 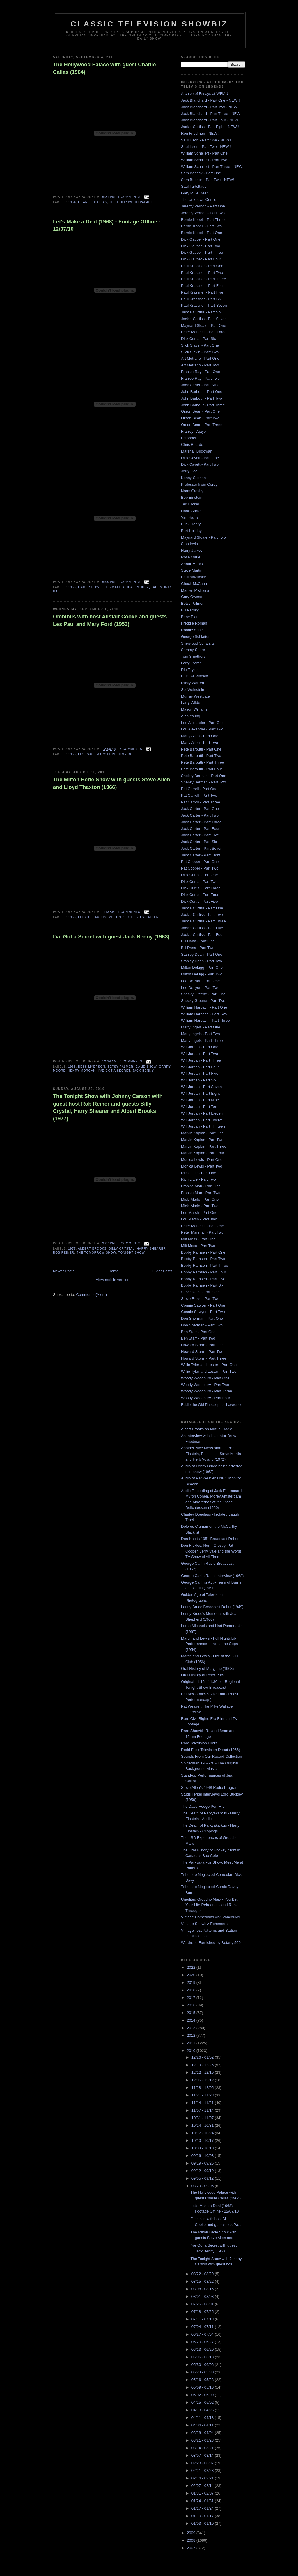 I want to click on Older Posts, so click(x=162, y=1271).